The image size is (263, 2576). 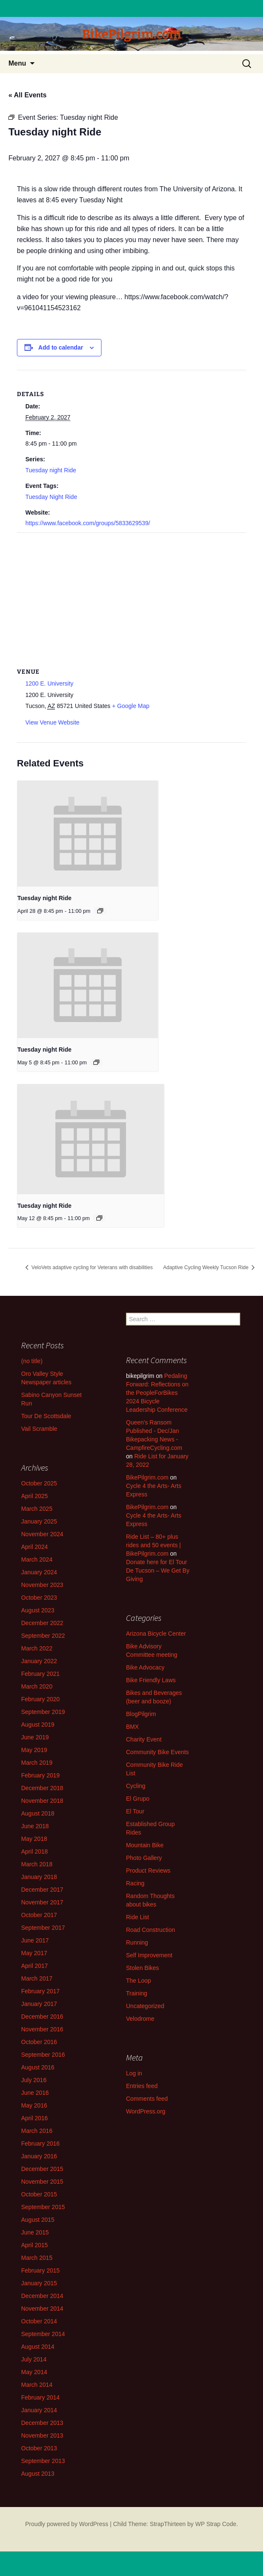 I want to click on October 2014, so click(x=39, y=2321).